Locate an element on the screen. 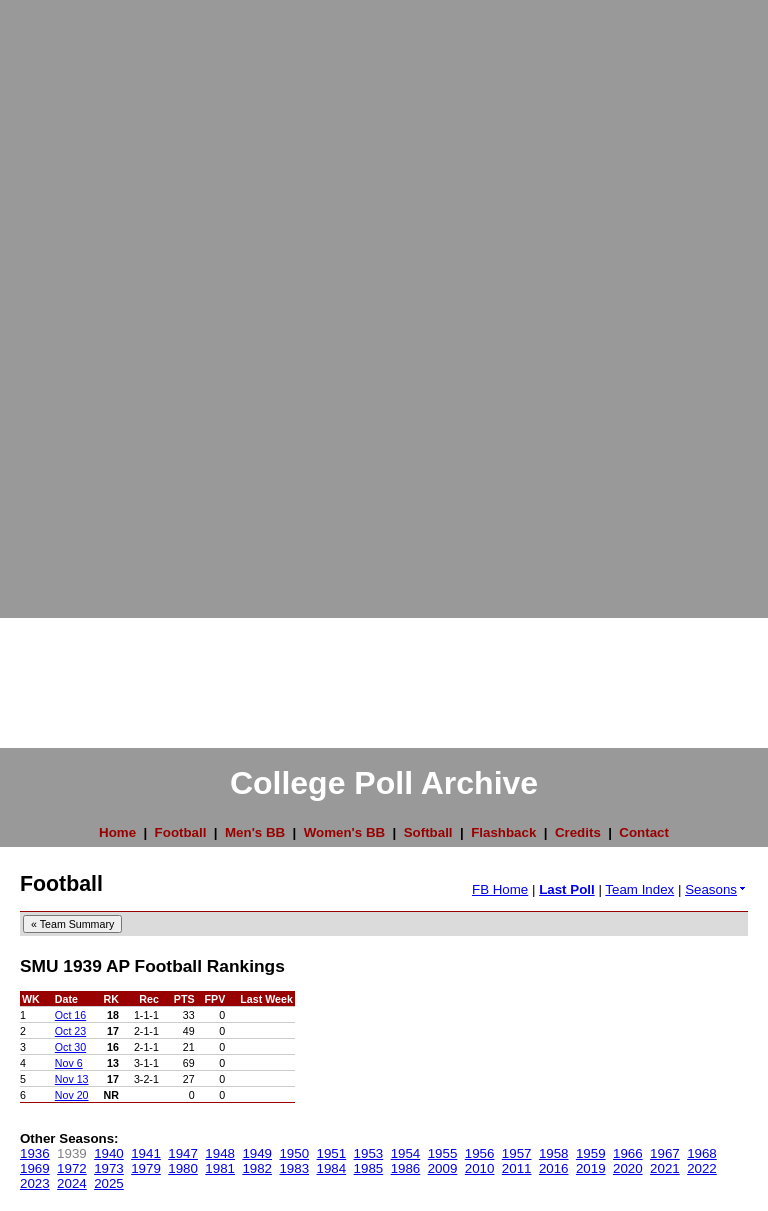 This screenshot has height=1211, width=768. 1959 is located at coordinates (591, 1153).